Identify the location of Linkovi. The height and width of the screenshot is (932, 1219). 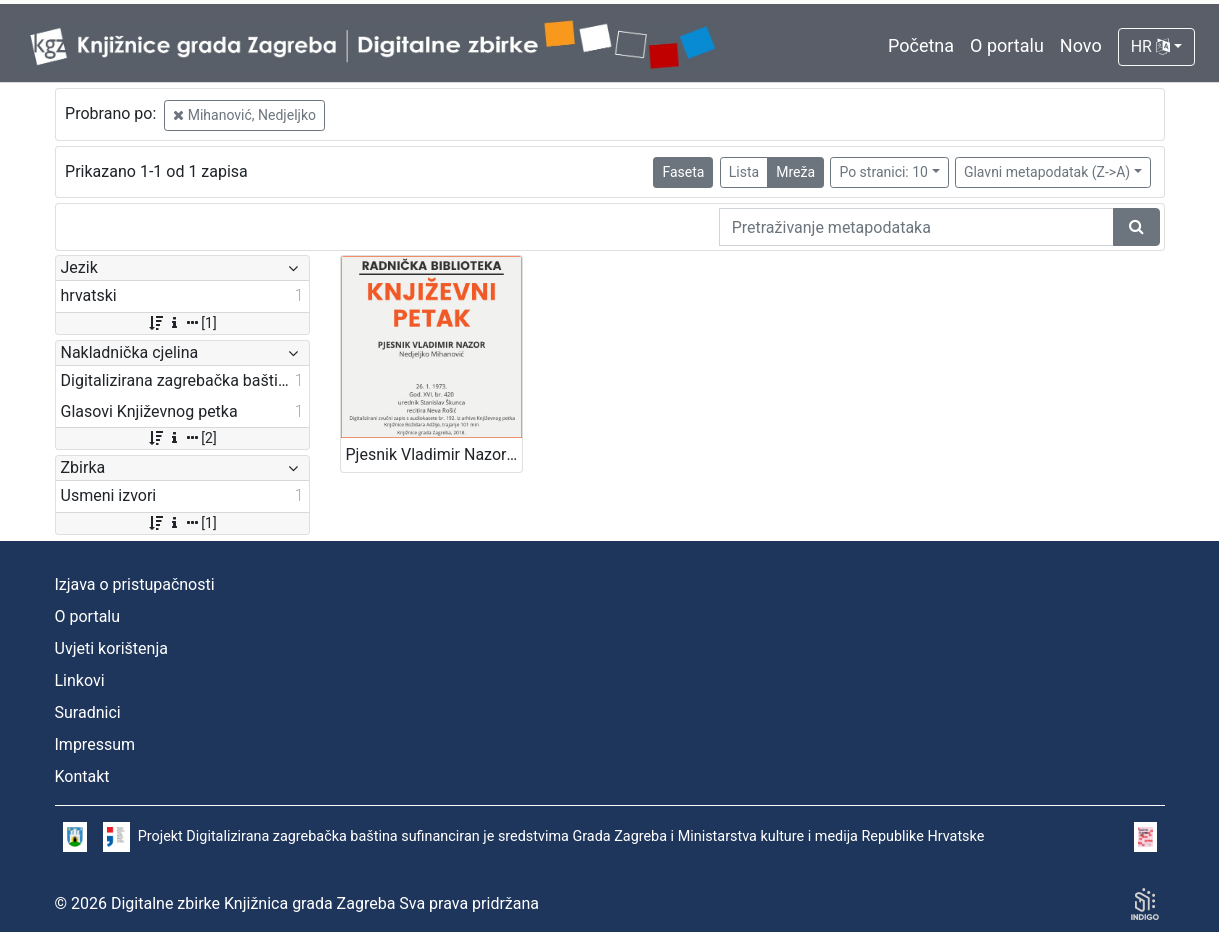
(80, 680).